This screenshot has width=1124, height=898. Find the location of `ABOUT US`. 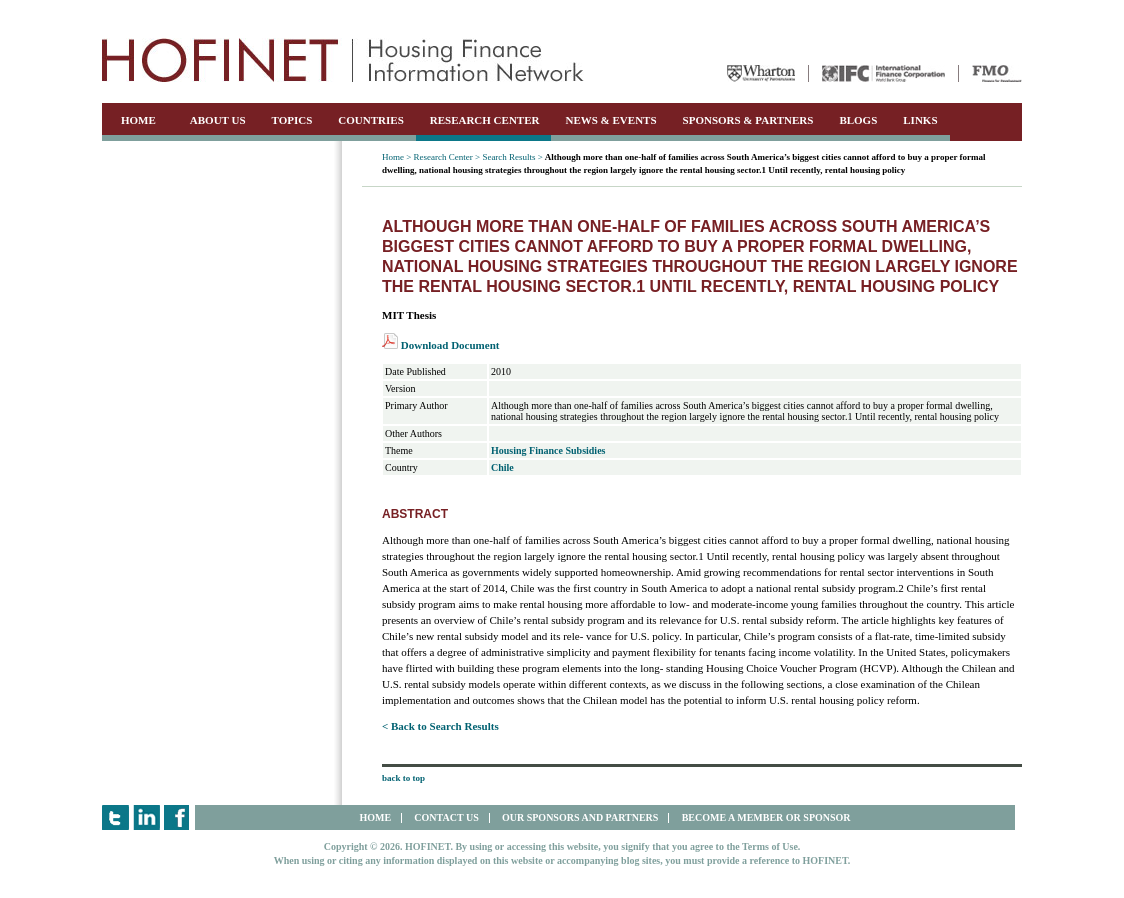

ABOUT US is located at coordinates (218, 120).